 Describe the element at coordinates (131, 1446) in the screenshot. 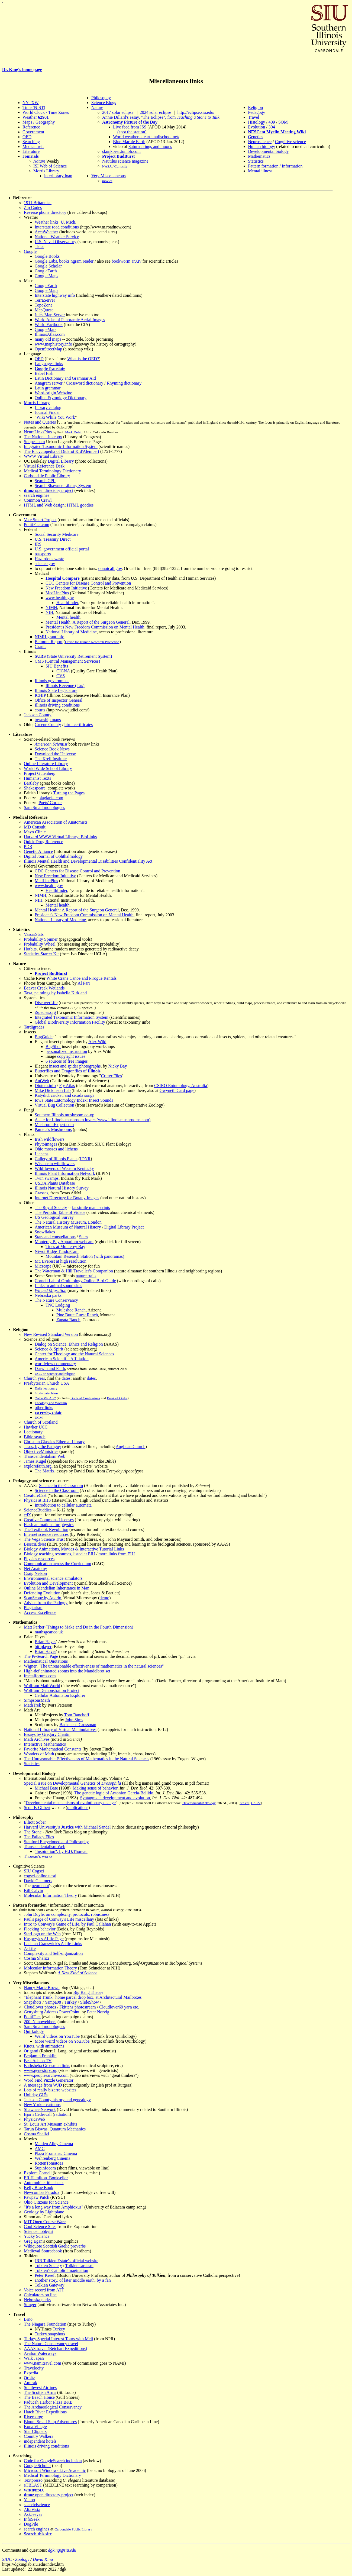

I see `Anglican Church` at that location.